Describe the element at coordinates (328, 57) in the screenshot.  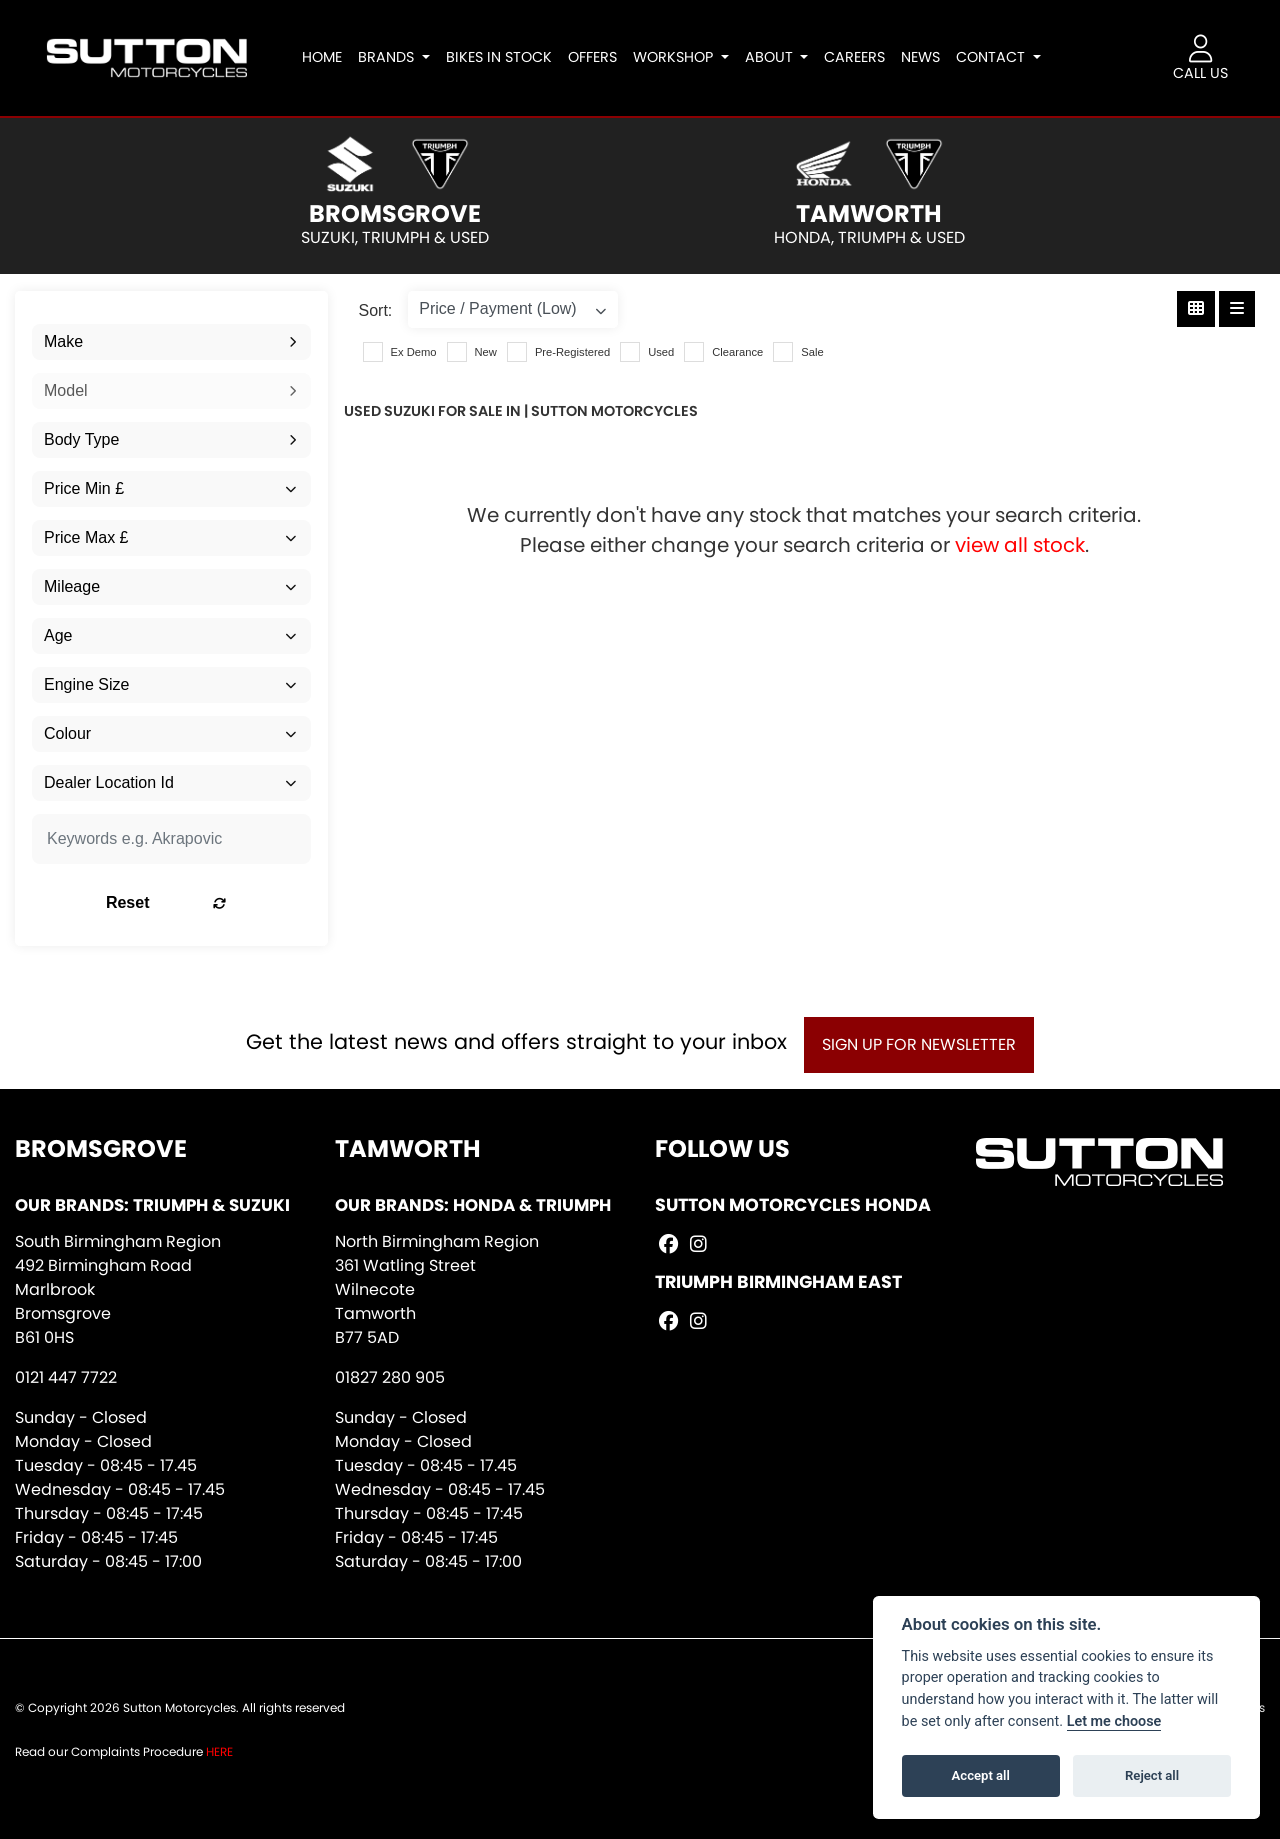
I see `Home` at that location.